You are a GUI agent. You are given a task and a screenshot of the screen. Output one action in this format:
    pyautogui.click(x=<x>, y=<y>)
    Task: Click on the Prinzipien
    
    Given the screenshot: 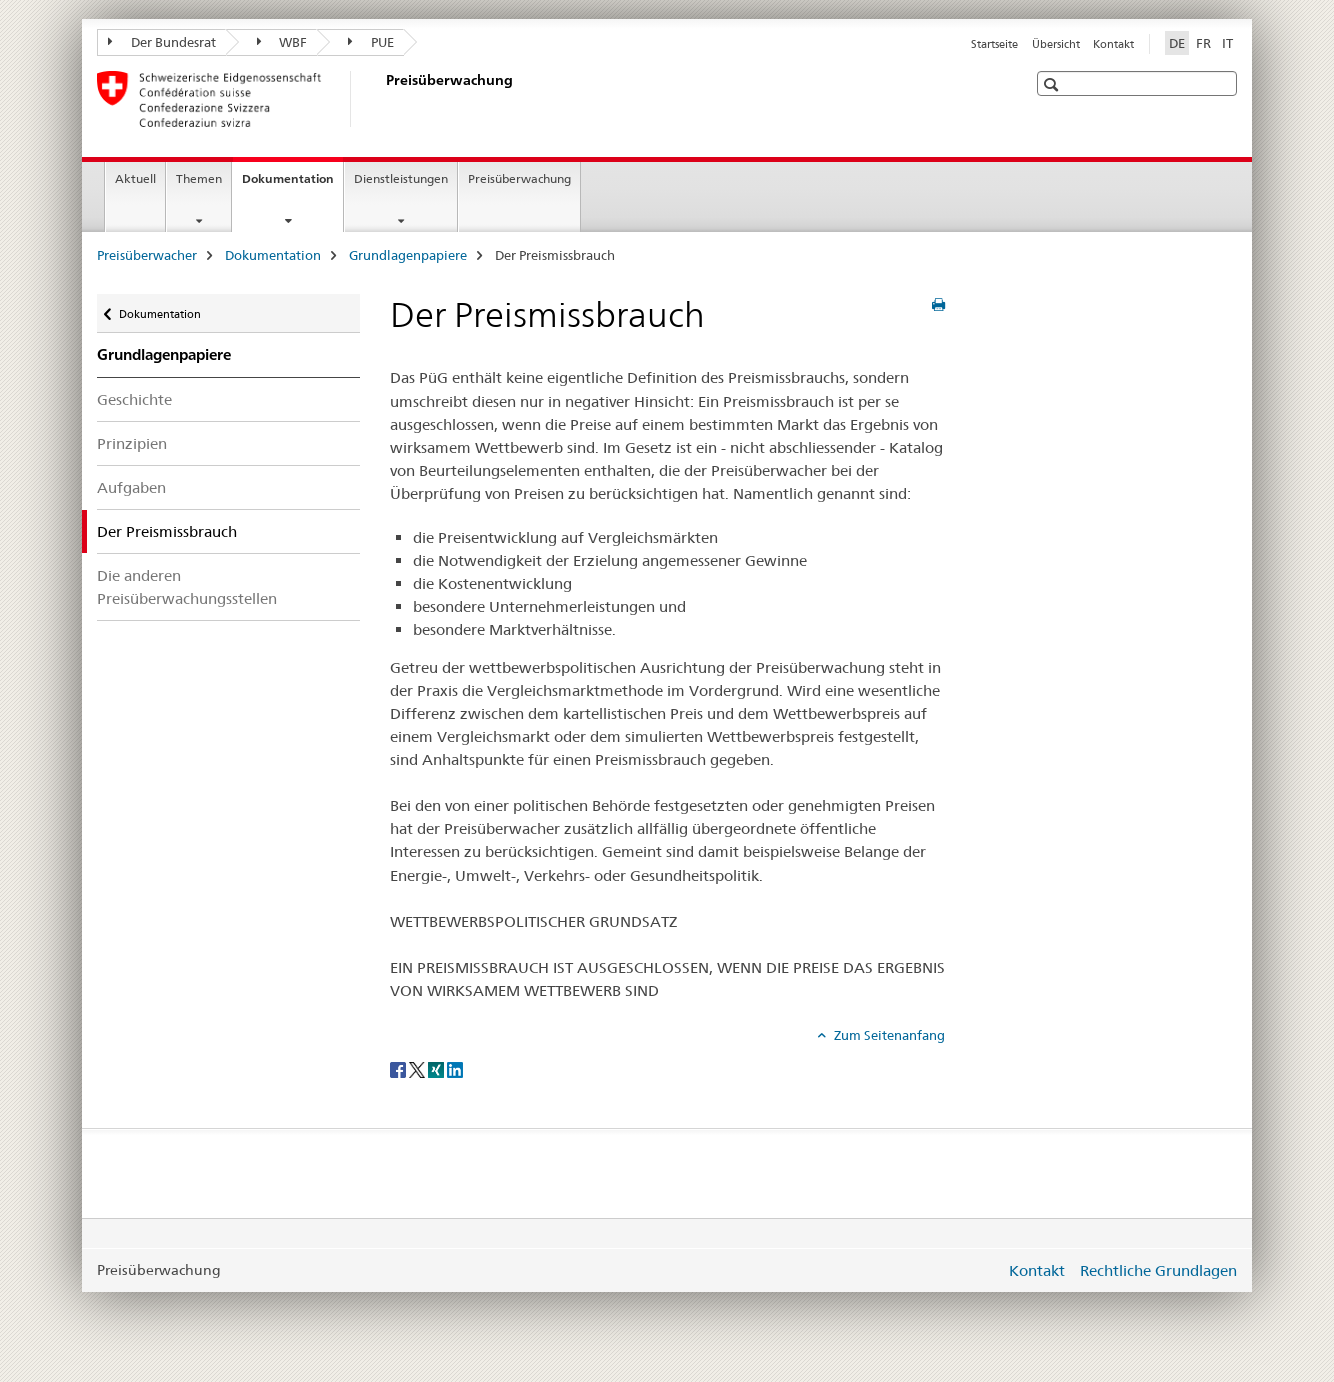 What is the action you would take?
    pyautogui.click(x=132, y=443)
    